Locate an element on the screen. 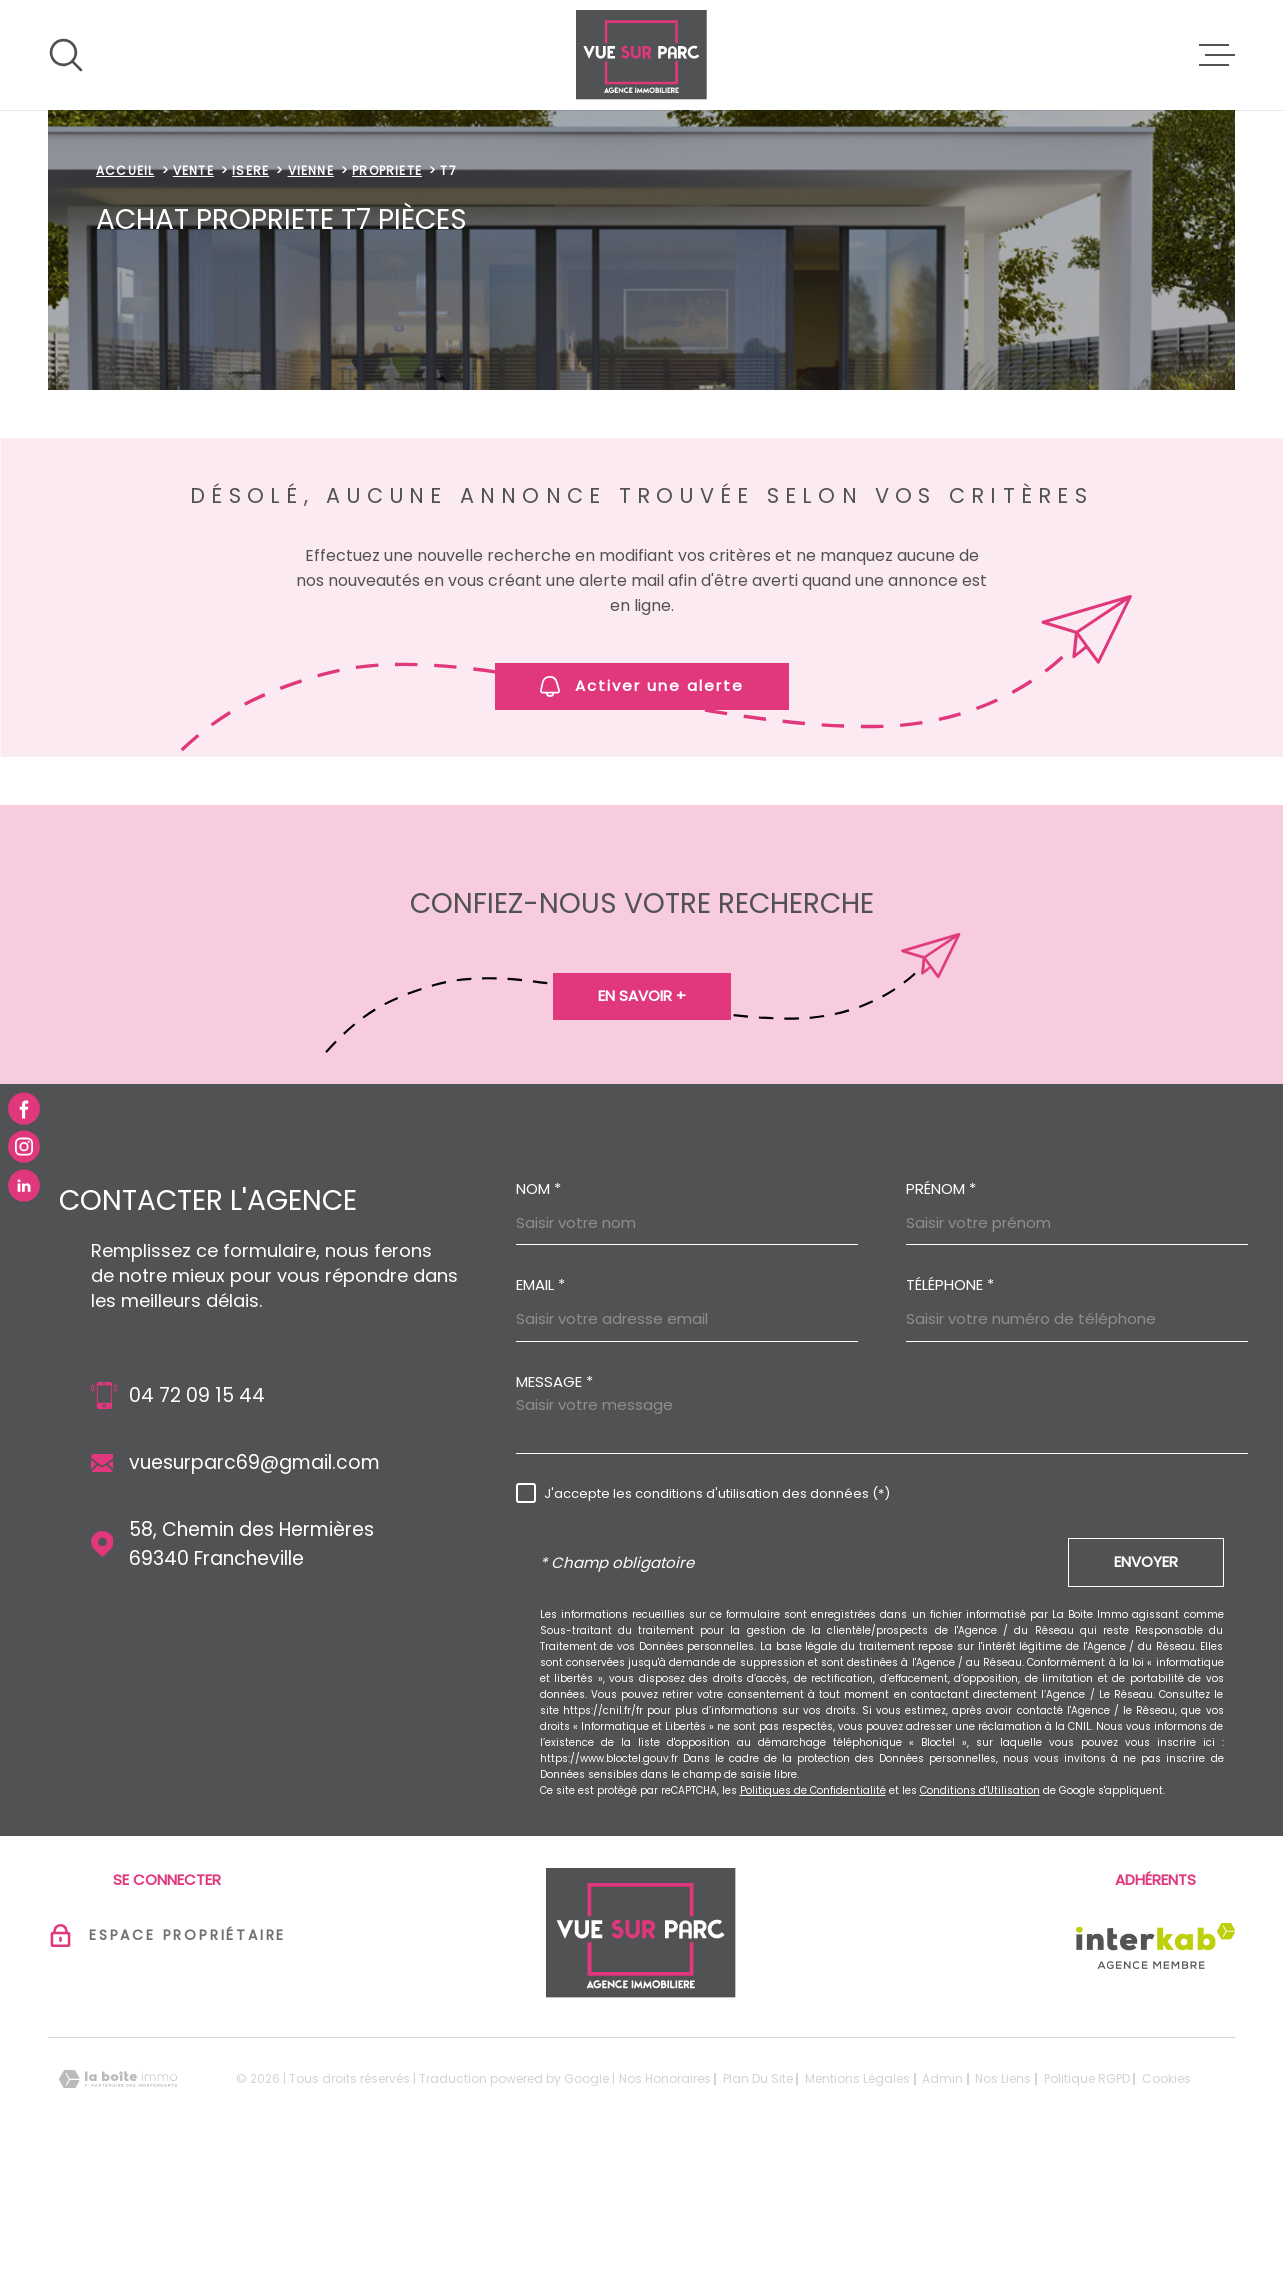 The image size is (1283, 2294). [Page d'accueil] is located at coordinates (641, 55).